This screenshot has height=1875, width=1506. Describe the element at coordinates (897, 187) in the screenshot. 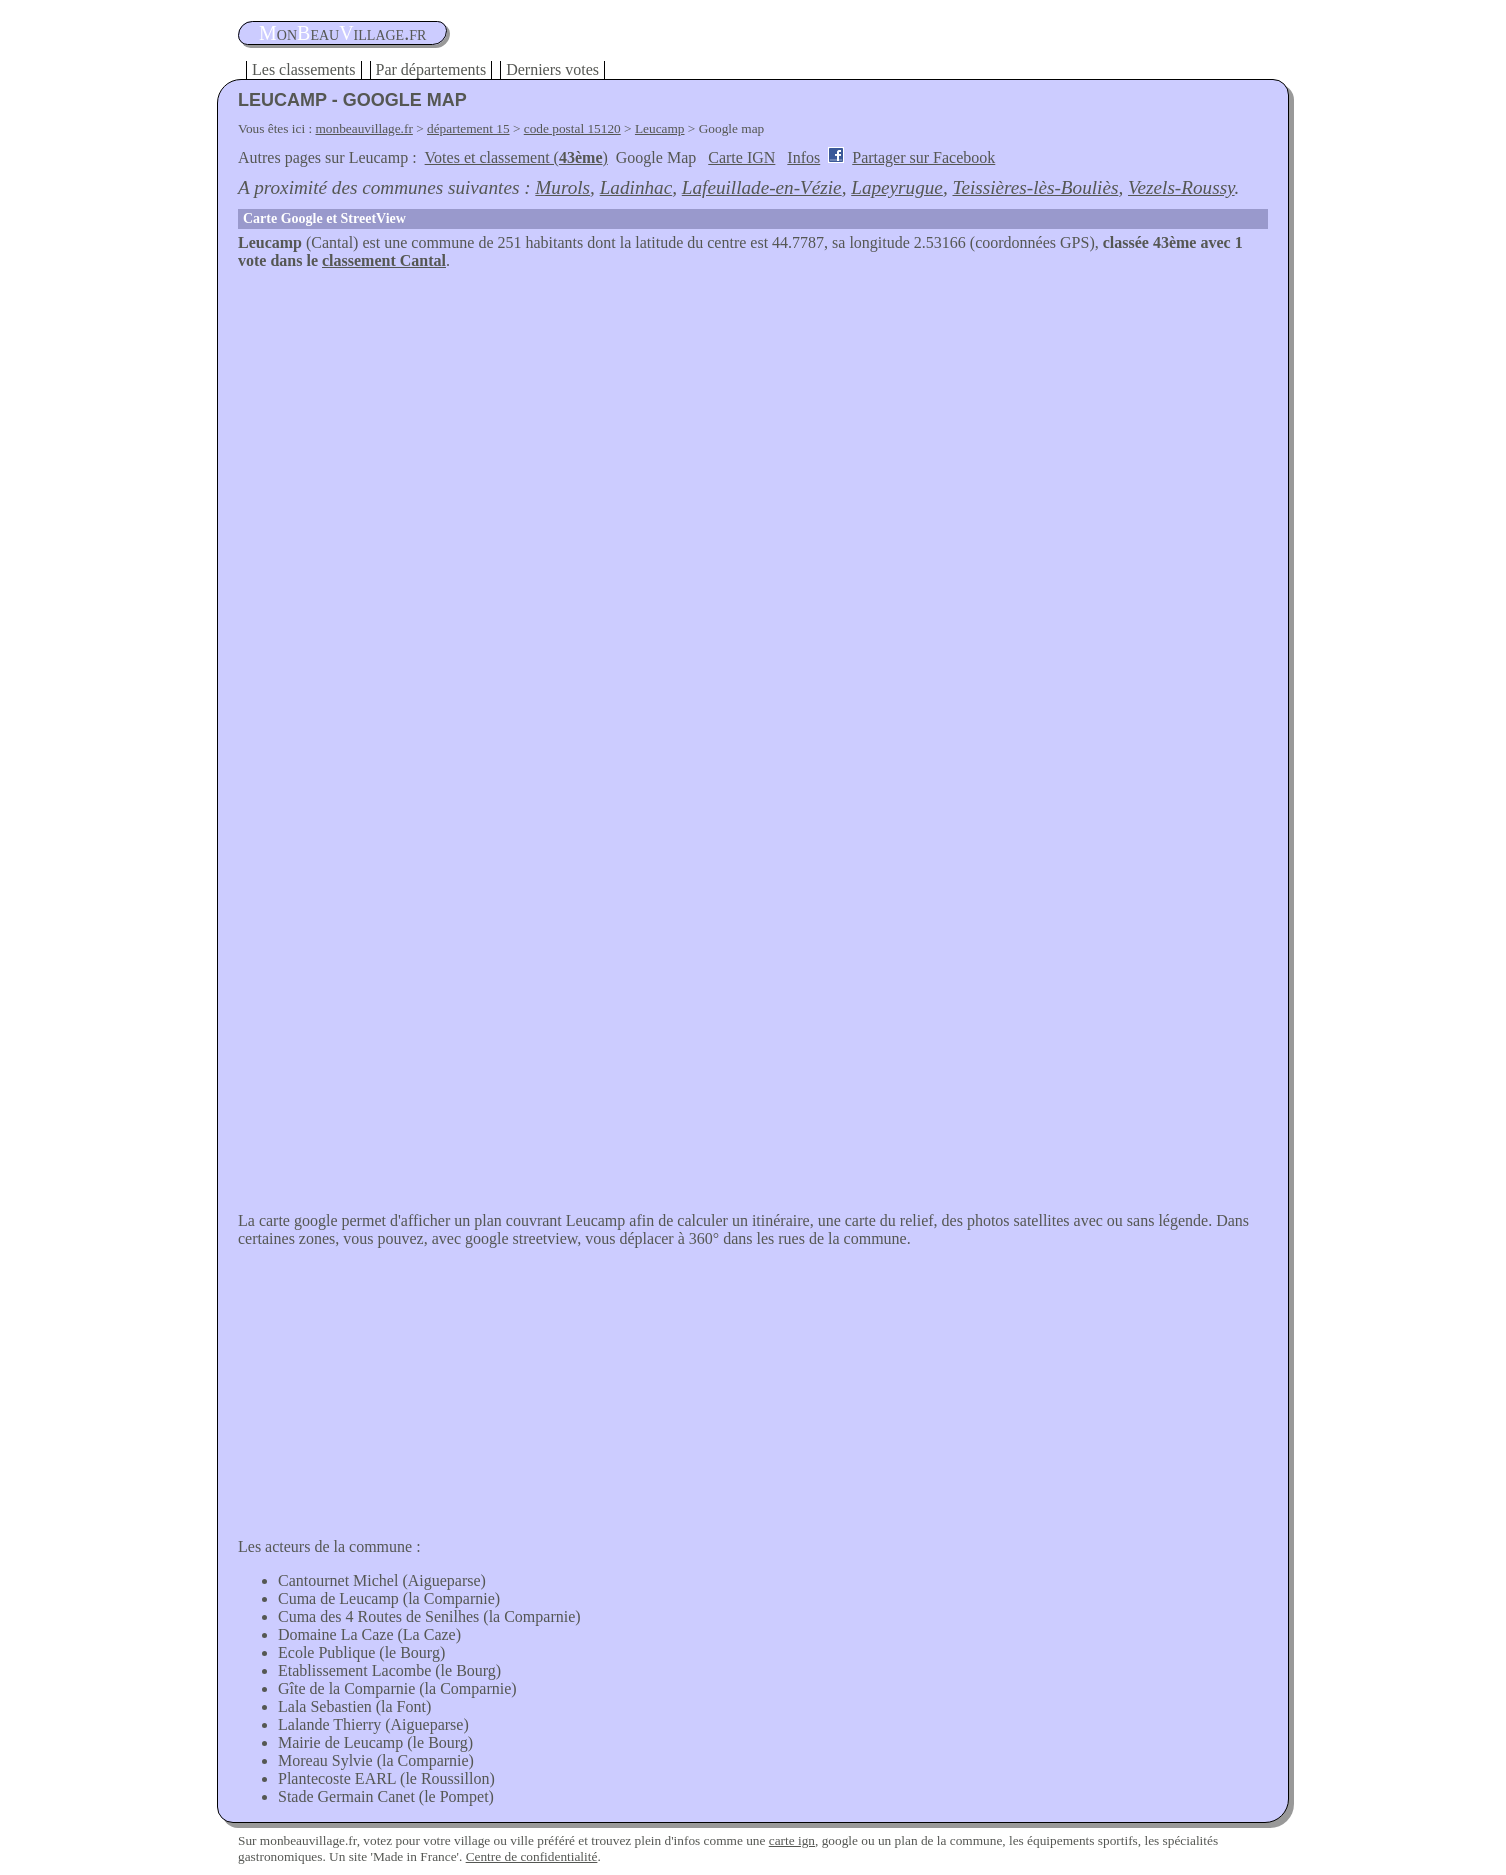

I see `Lapeyrugue` at that location.